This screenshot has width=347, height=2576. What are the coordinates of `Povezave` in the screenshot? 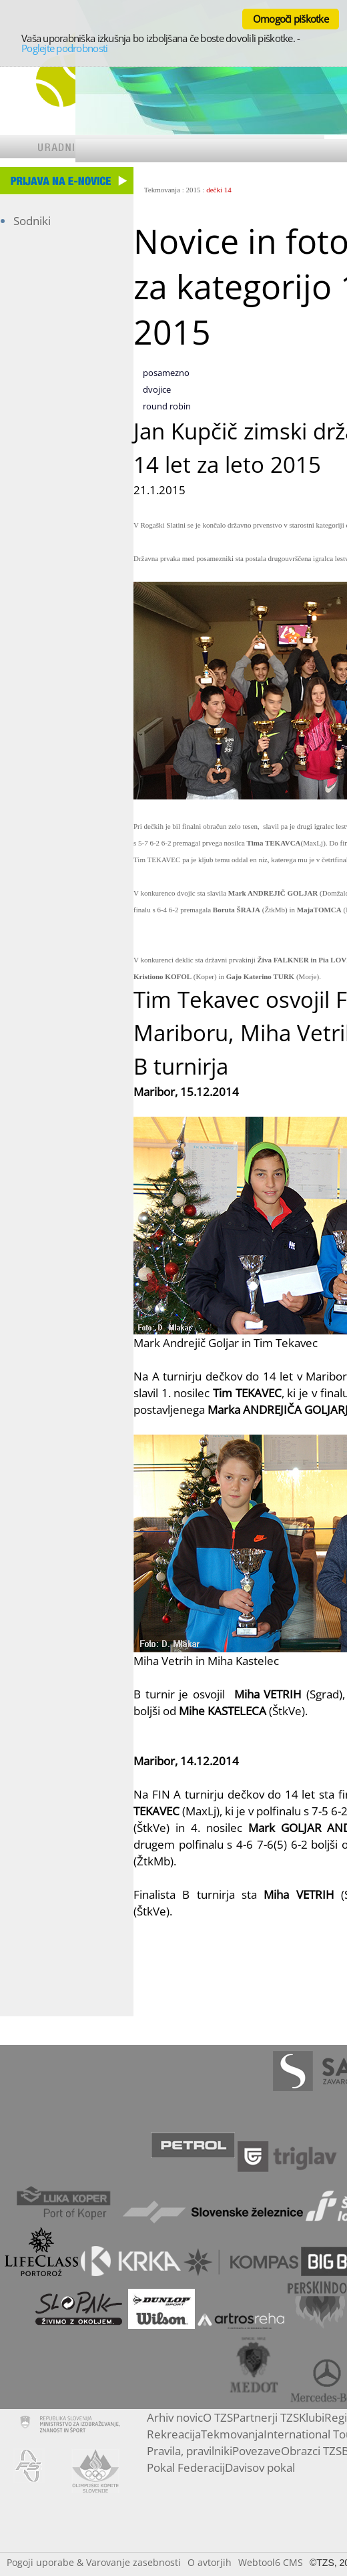 It's located at (256, 2450).